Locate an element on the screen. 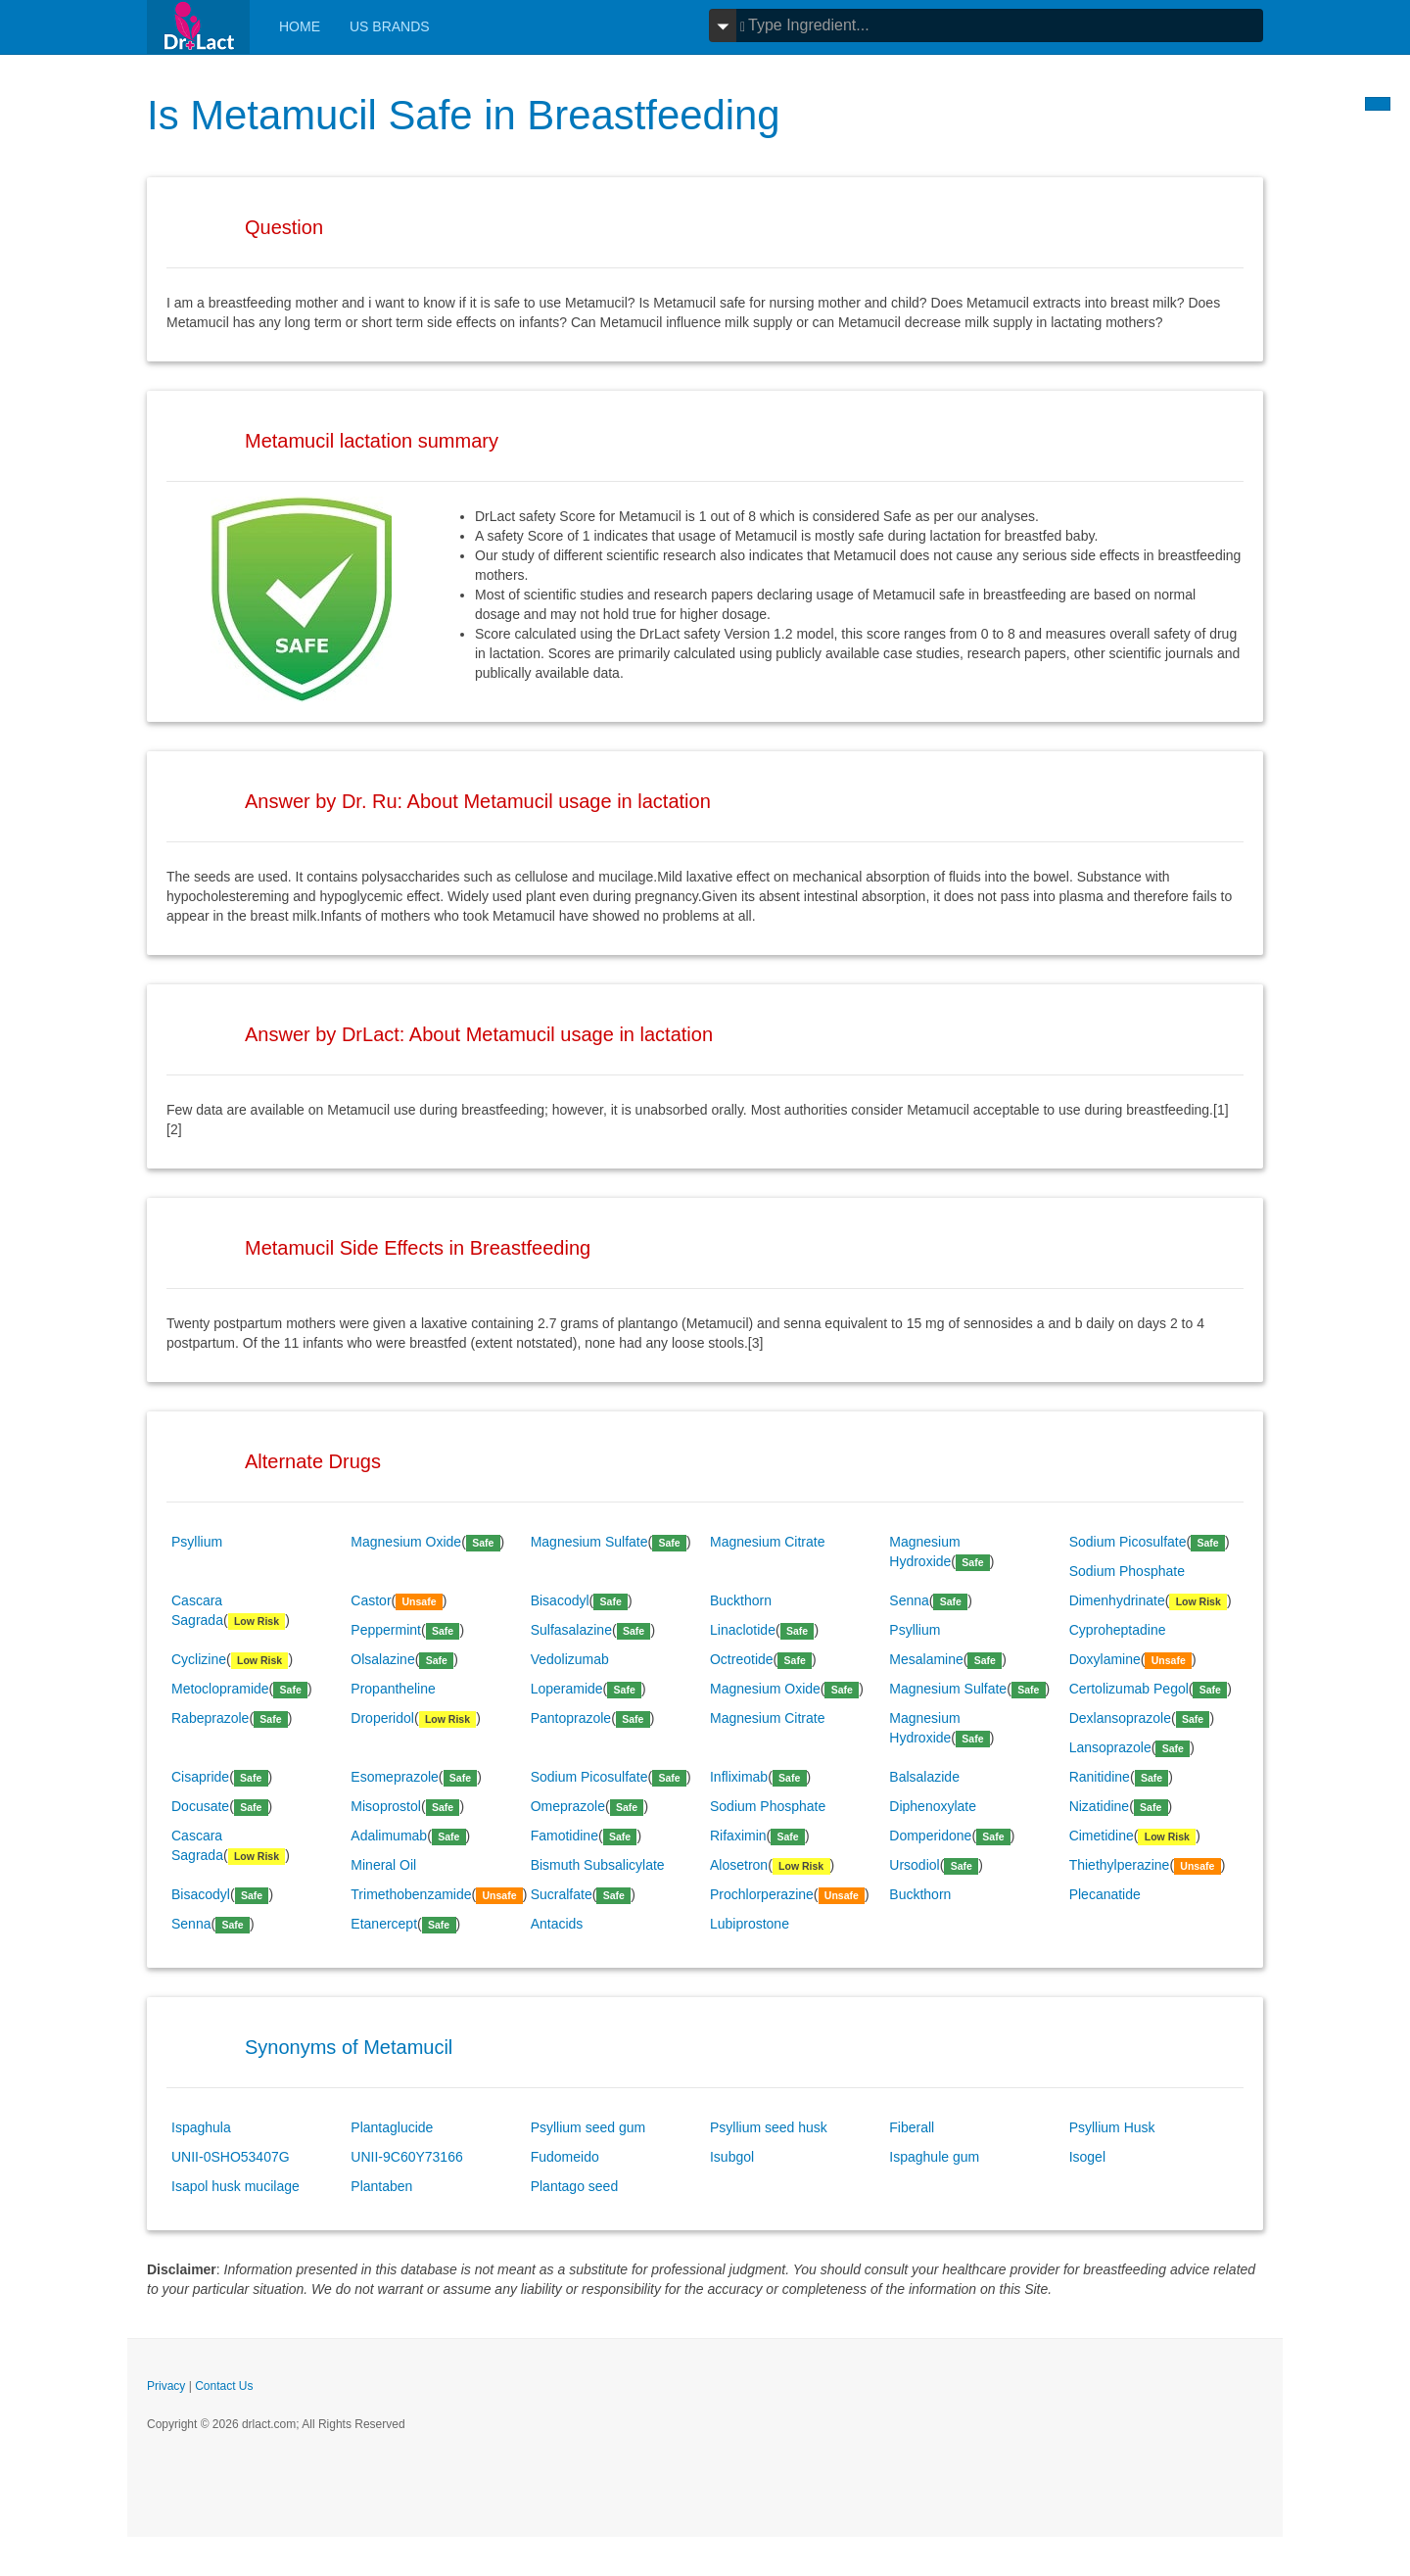 Image resolution: width=1410 pixels, height=2576 pixels. Olsalazine is located at coordinates (382, 1659).